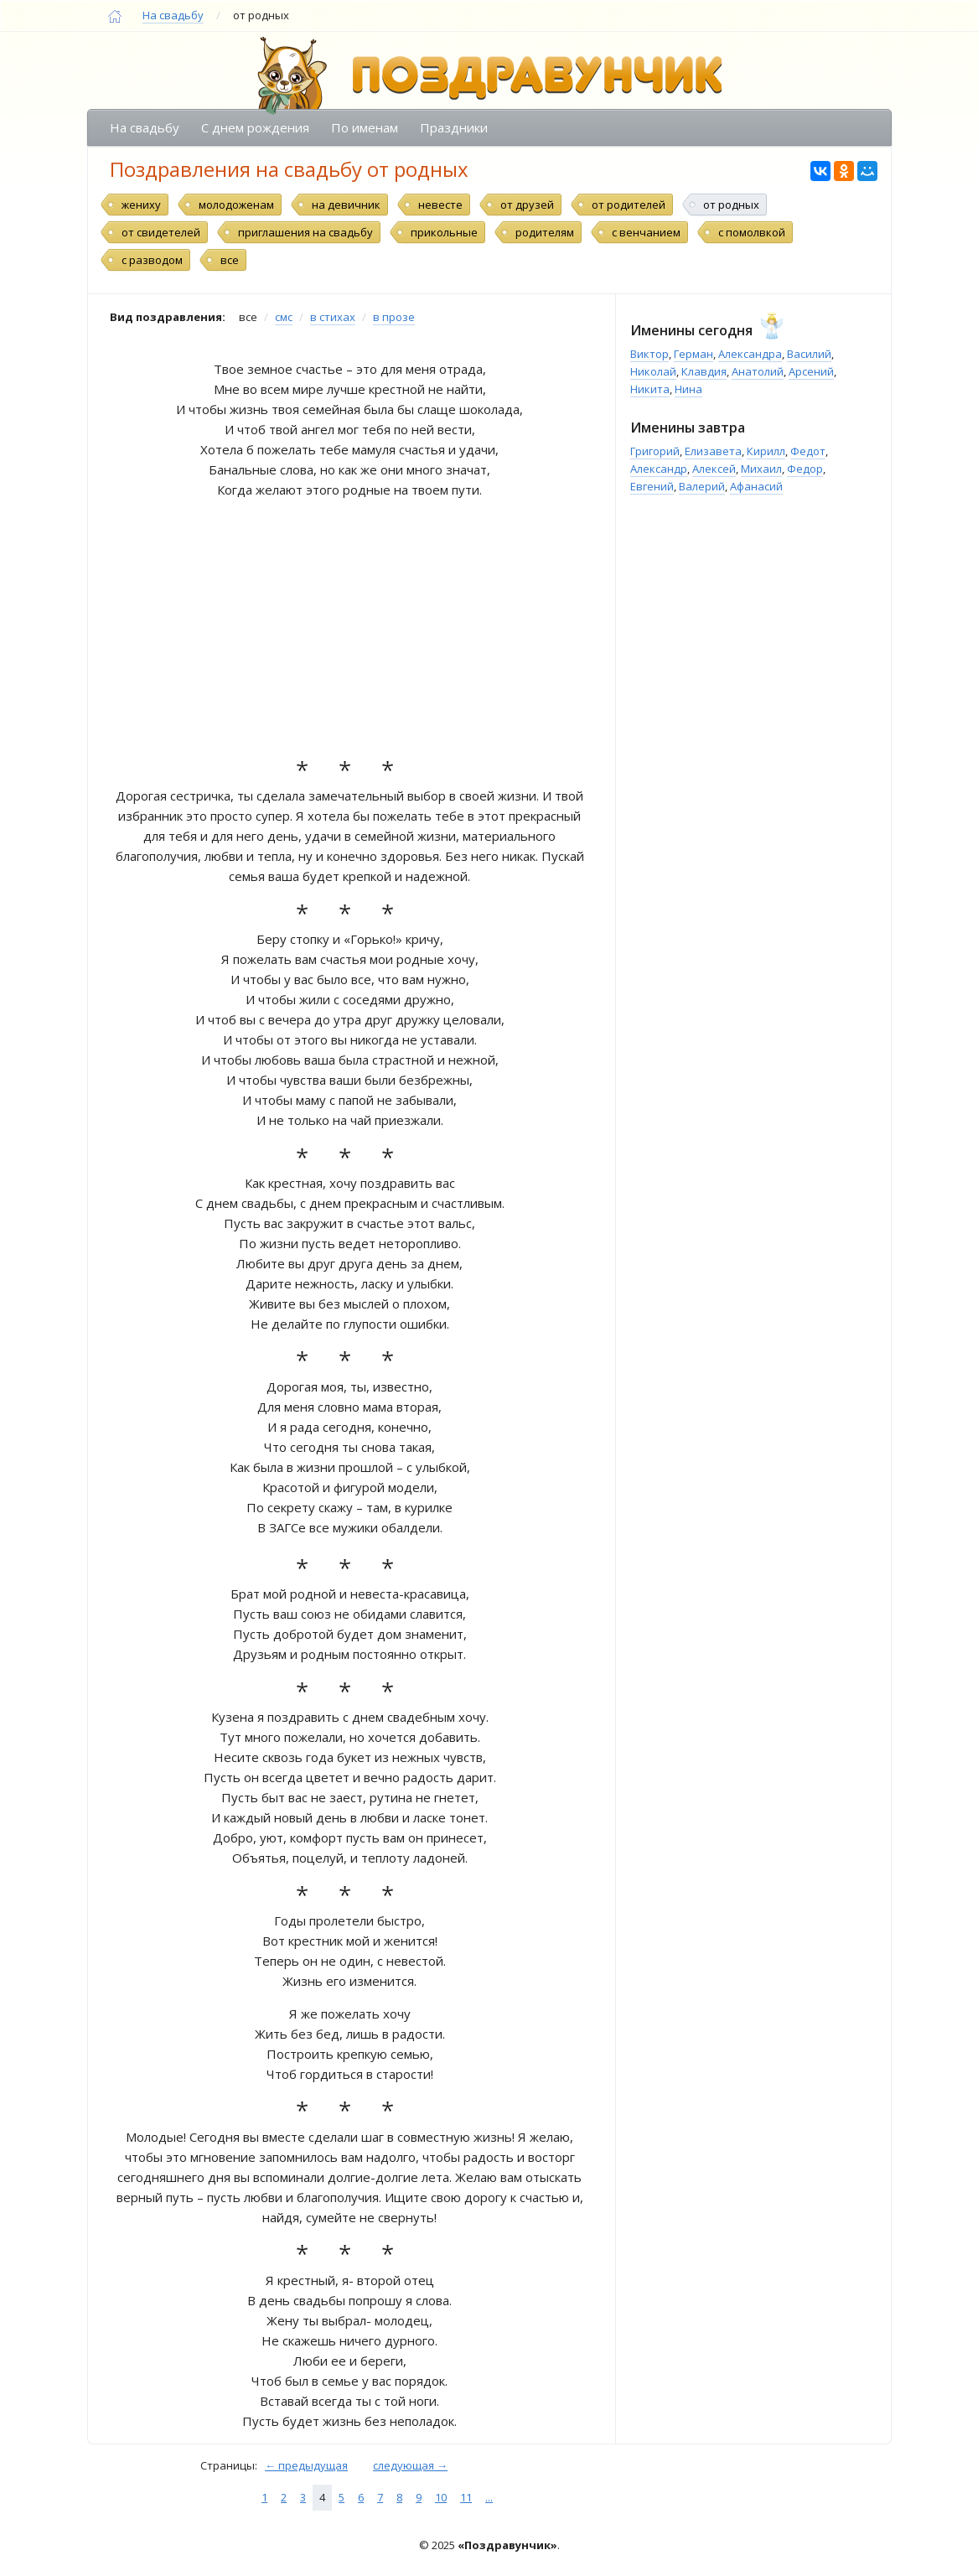 The height and width of the screenshot is (2576, 978). What do you see at coordinates (811, 371) in the screenshot?
I see `Арсений` at bounding box center [811, 371].